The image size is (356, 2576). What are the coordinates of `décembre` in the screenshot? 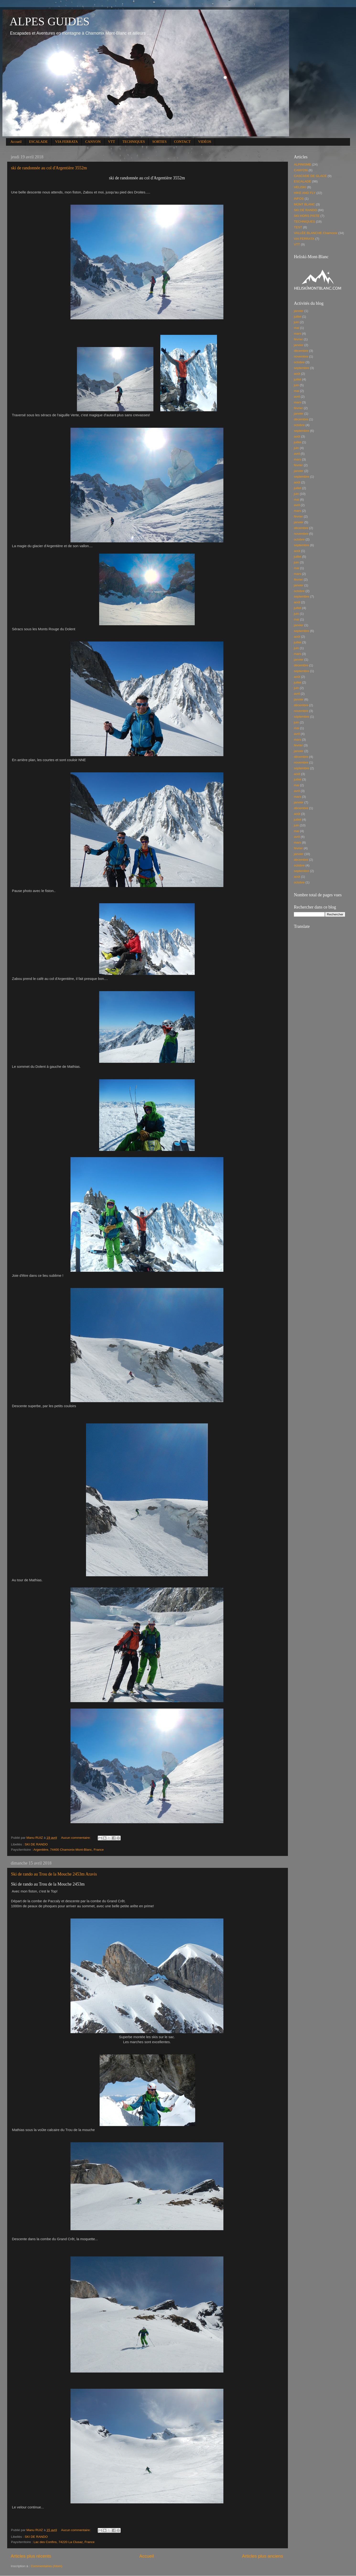 It's located at (301, 351).